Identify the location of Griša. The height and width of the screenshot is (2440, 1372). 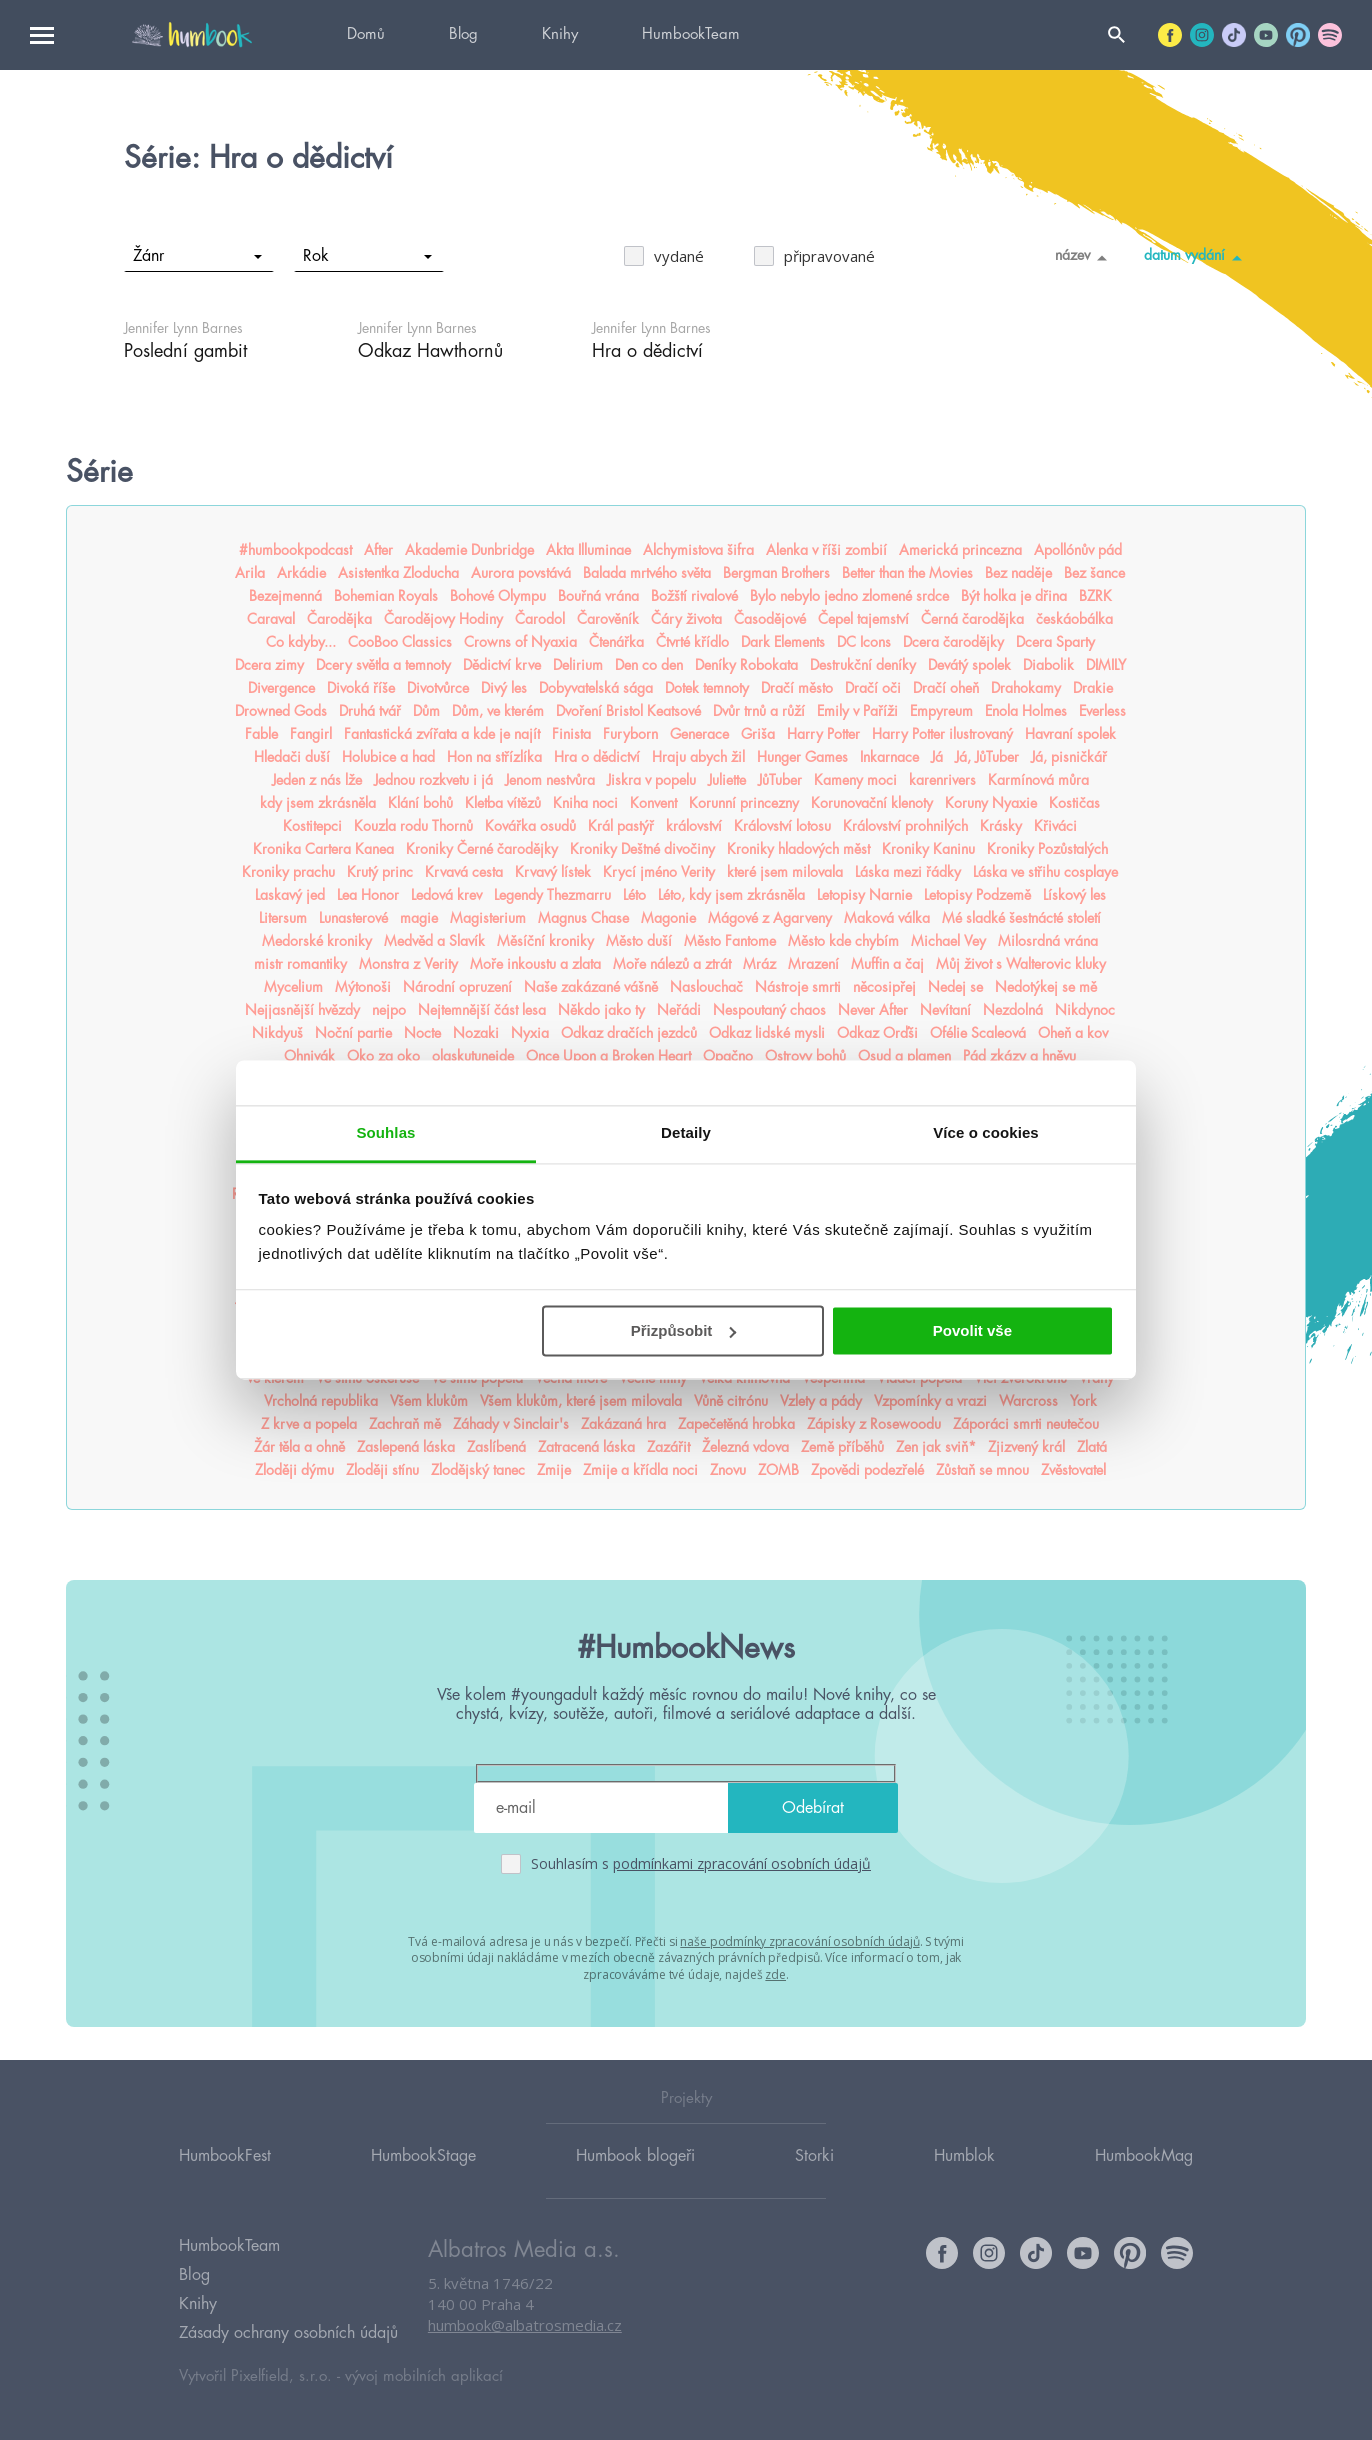
(758, 734).